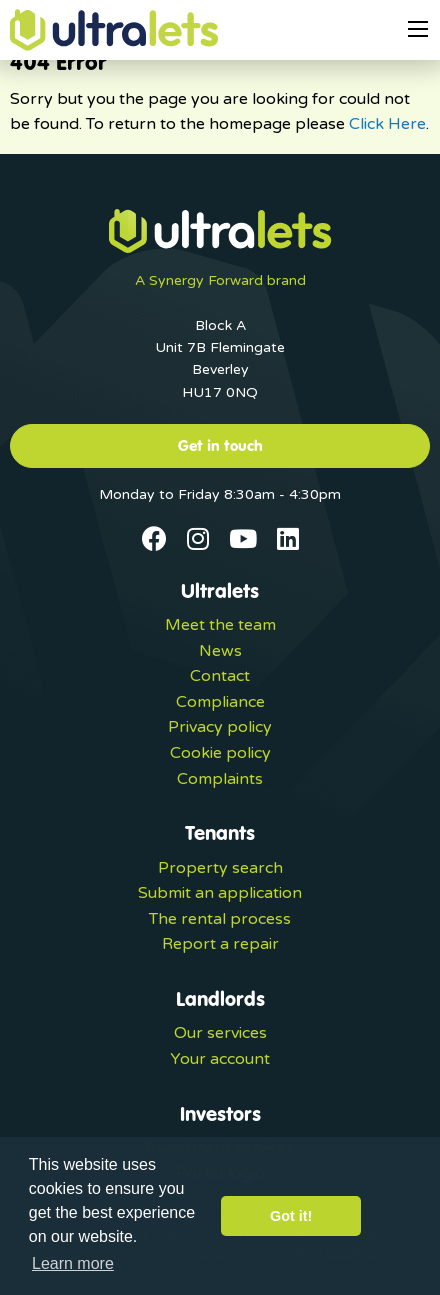 Image resolution: width=440 pixels, height=1295 pixels. Describe the element at coordinates (220, 445) in the screenshot. I see `Get in touch` at that location.